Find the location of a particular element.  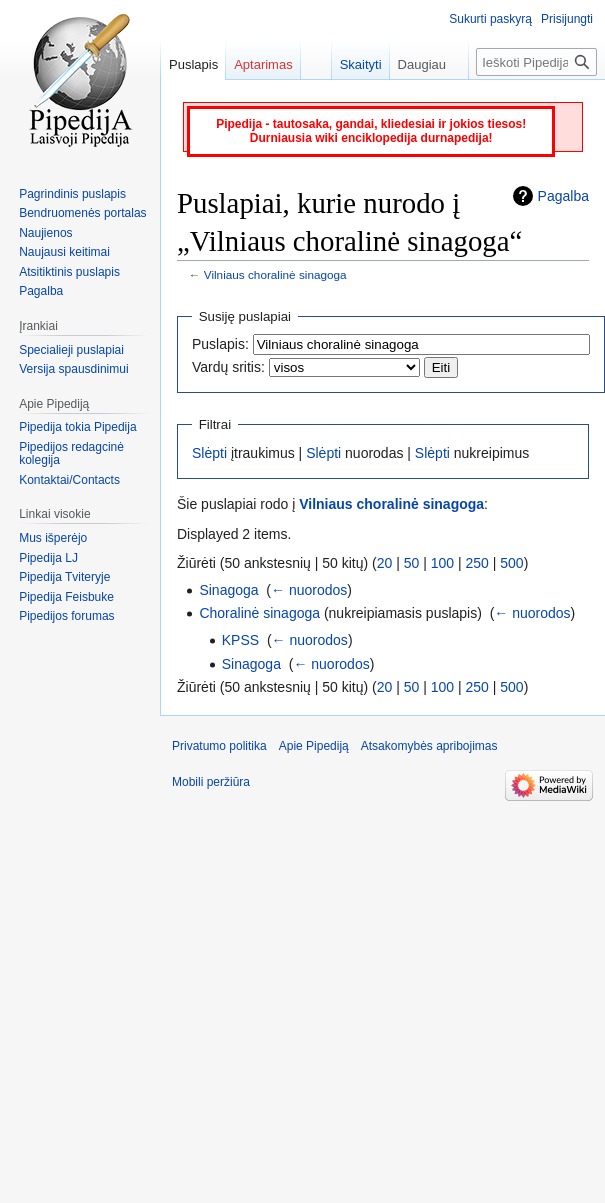

Sinagoga is located at coordinates (228, 590).